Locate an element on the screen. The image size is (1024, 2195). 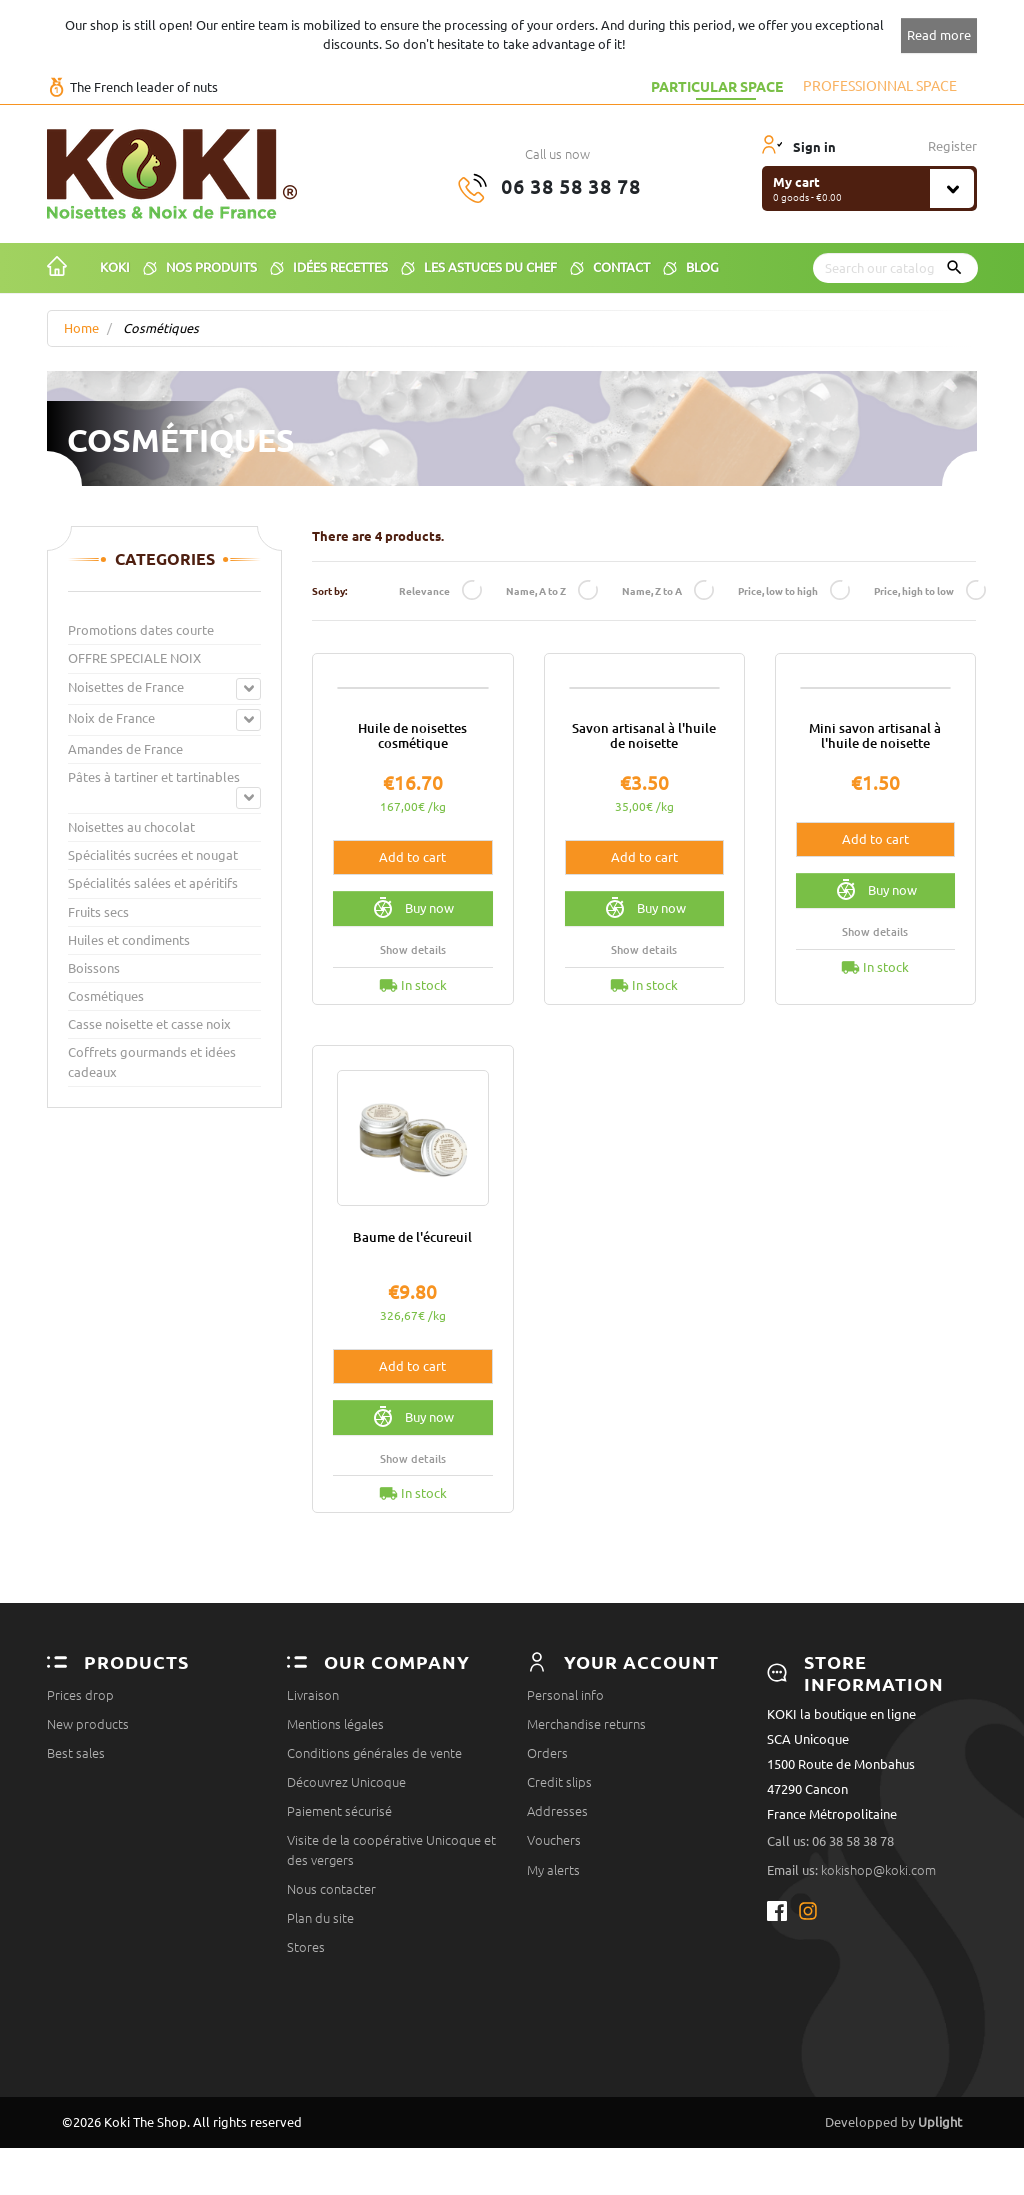
Plan du site is located at coordinates (320, 2035).